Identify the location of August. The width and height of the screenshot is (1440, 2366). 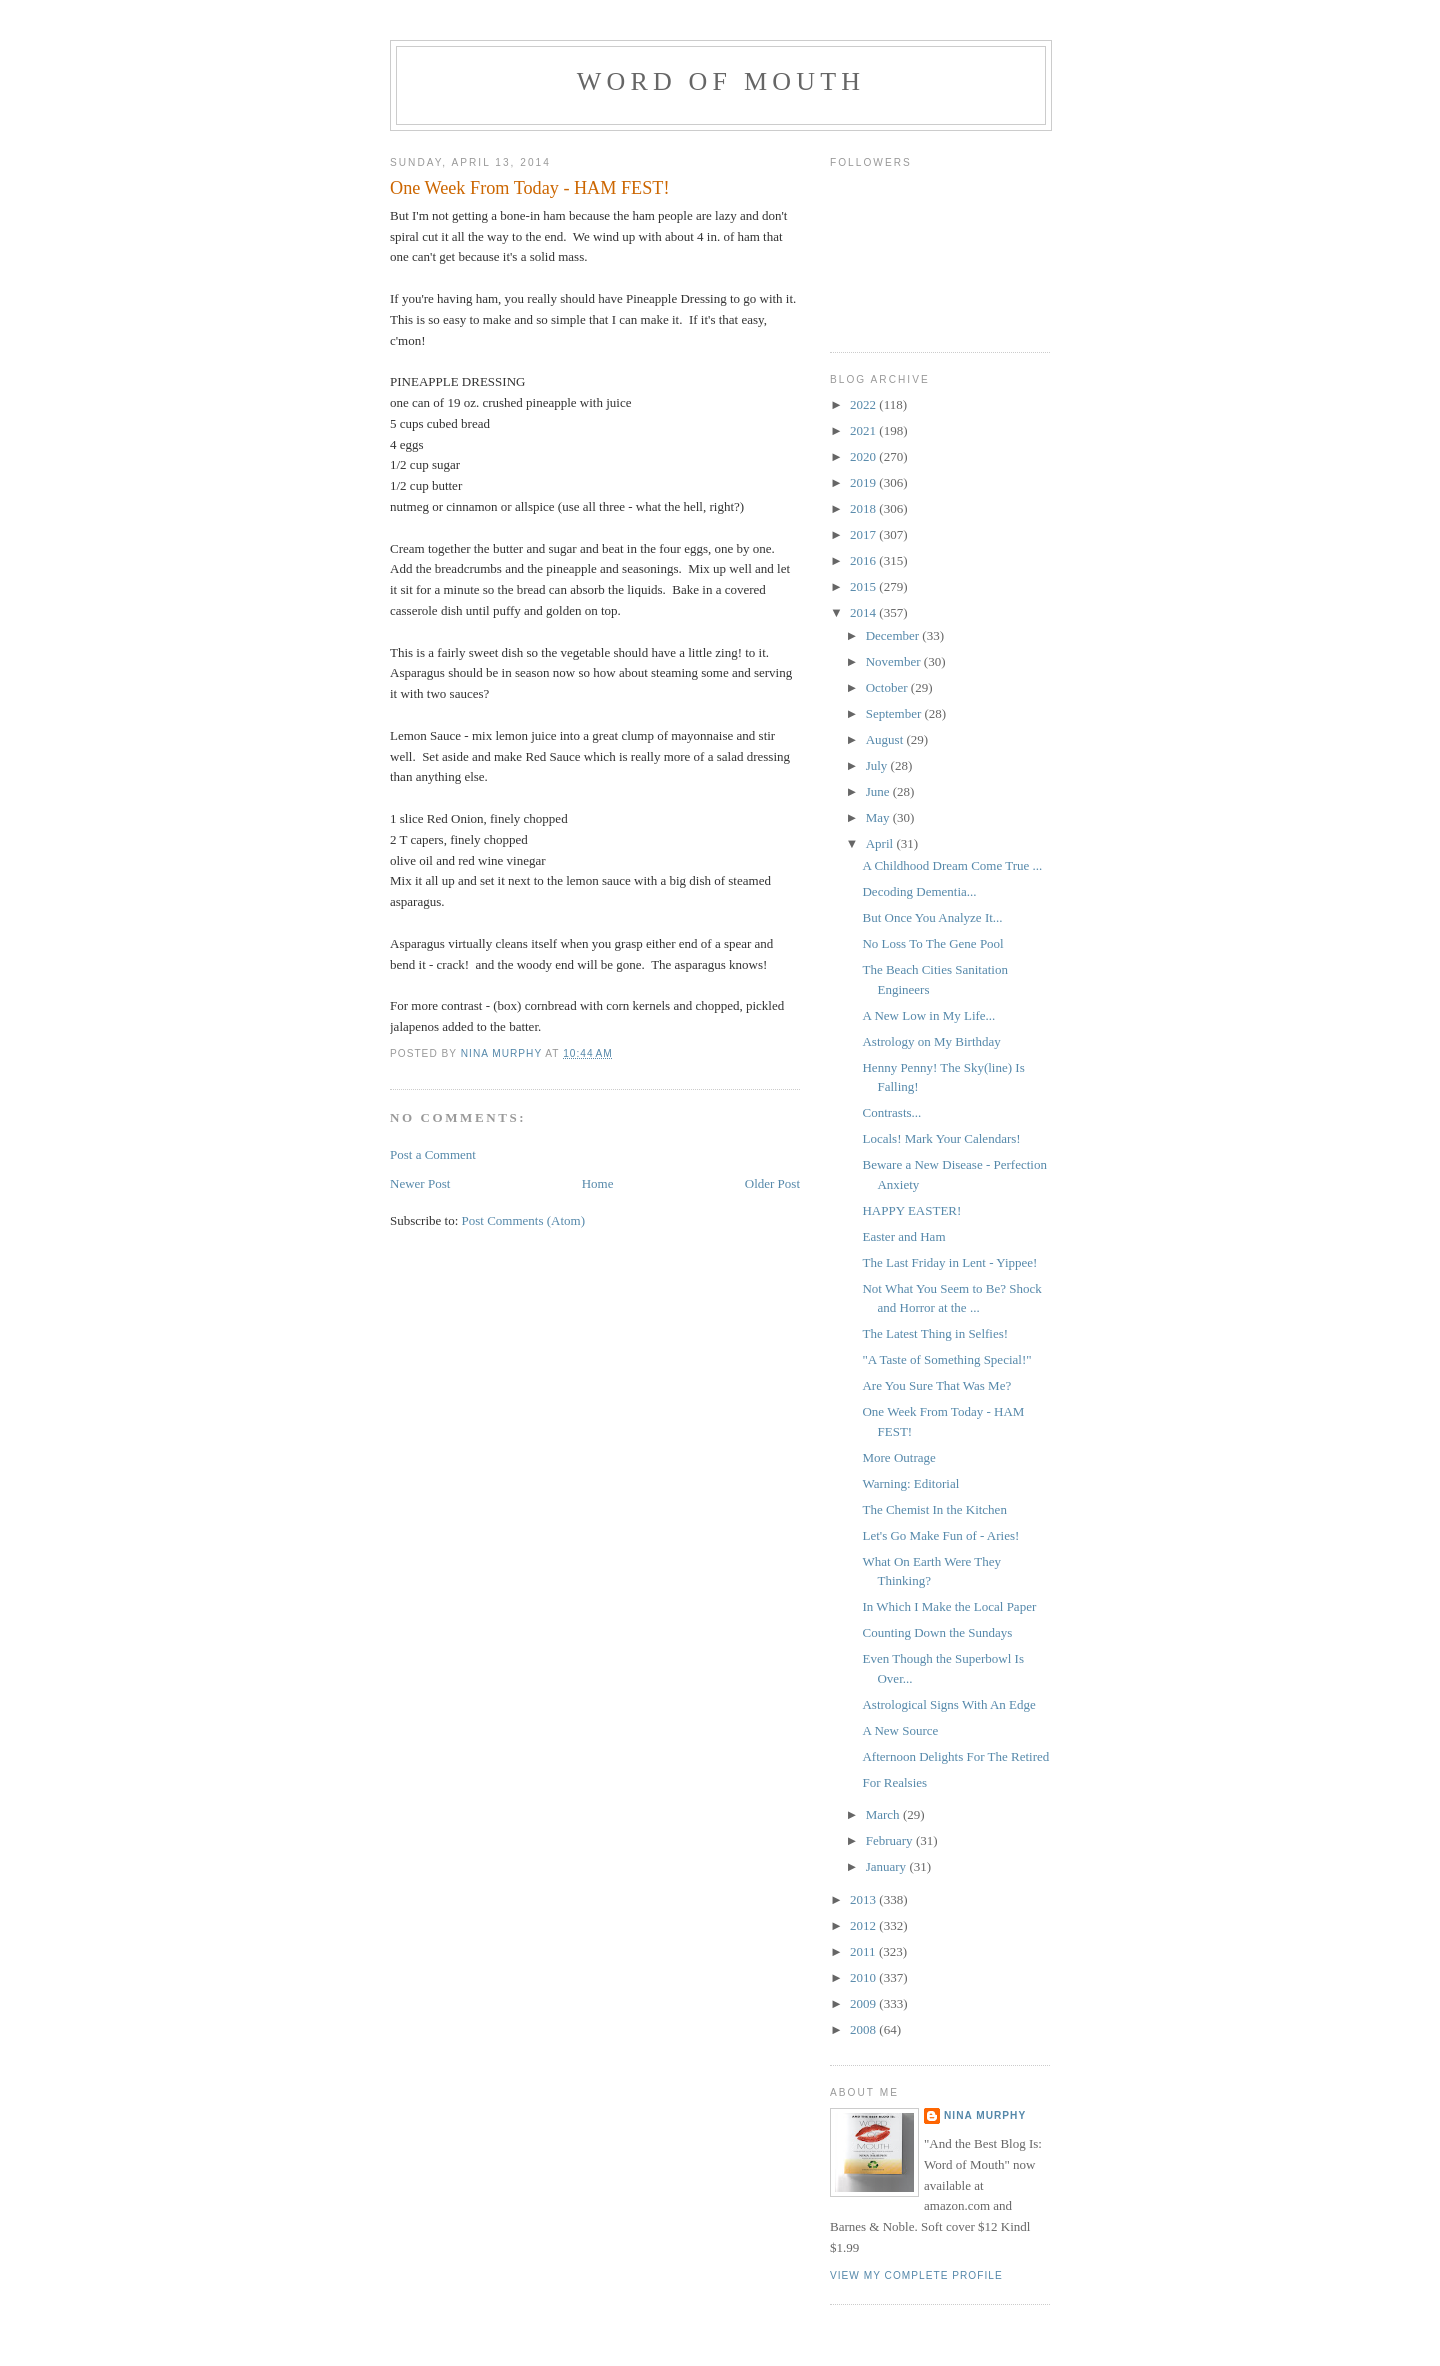
(886, 739).